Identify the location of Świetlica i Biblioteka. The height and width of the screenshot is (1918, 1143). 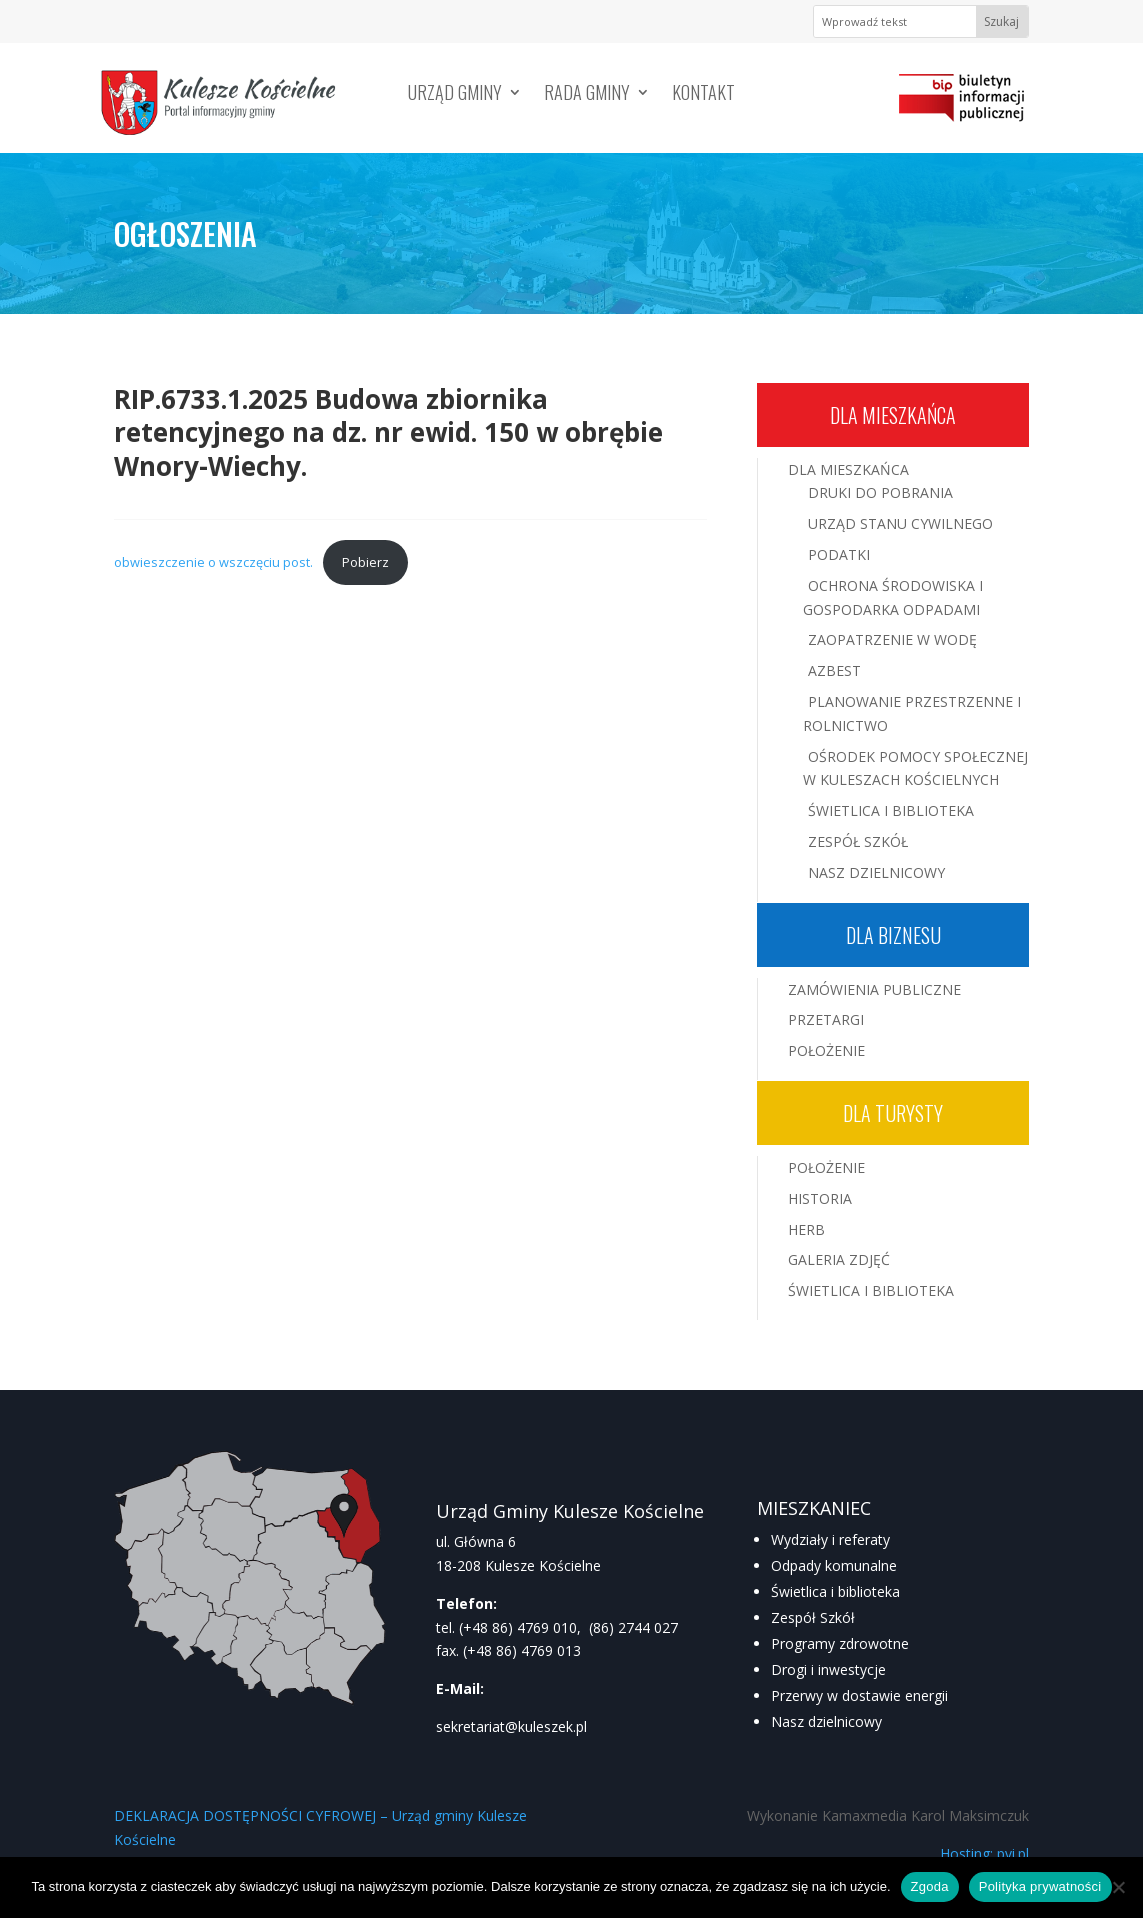
(891, 810).